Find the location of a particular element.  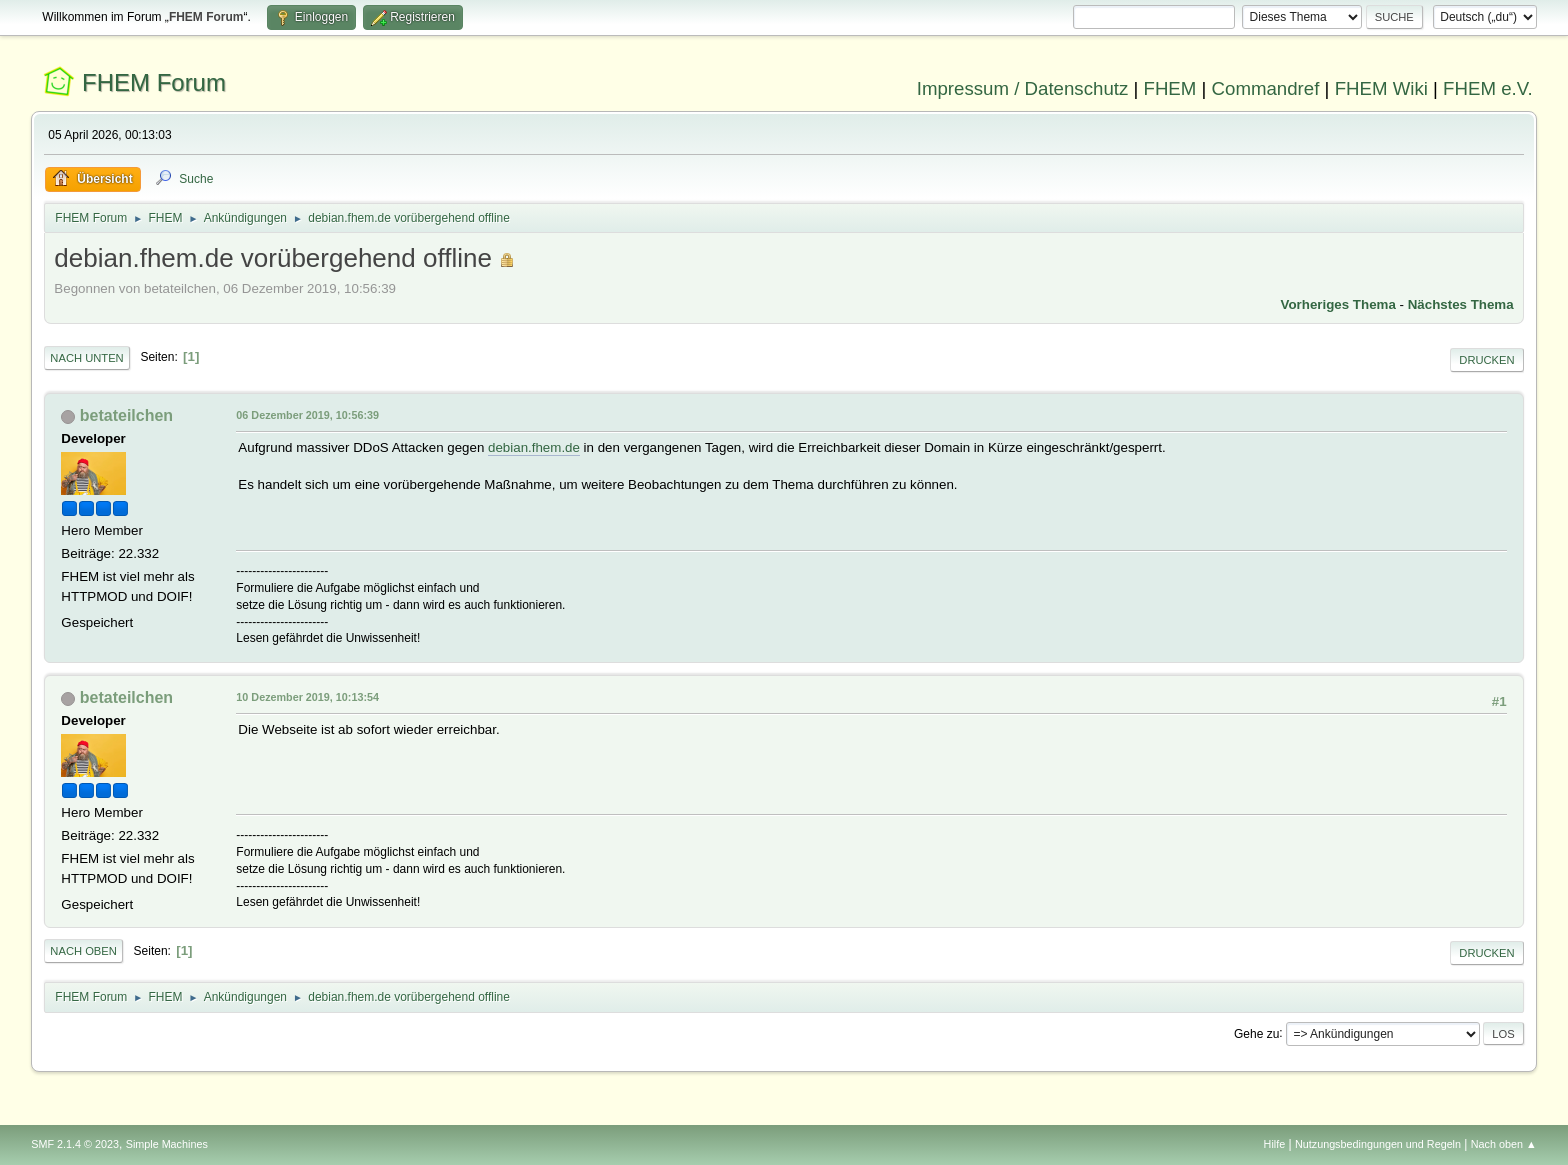

Hilfe is located at coordinates (1275, 1144).